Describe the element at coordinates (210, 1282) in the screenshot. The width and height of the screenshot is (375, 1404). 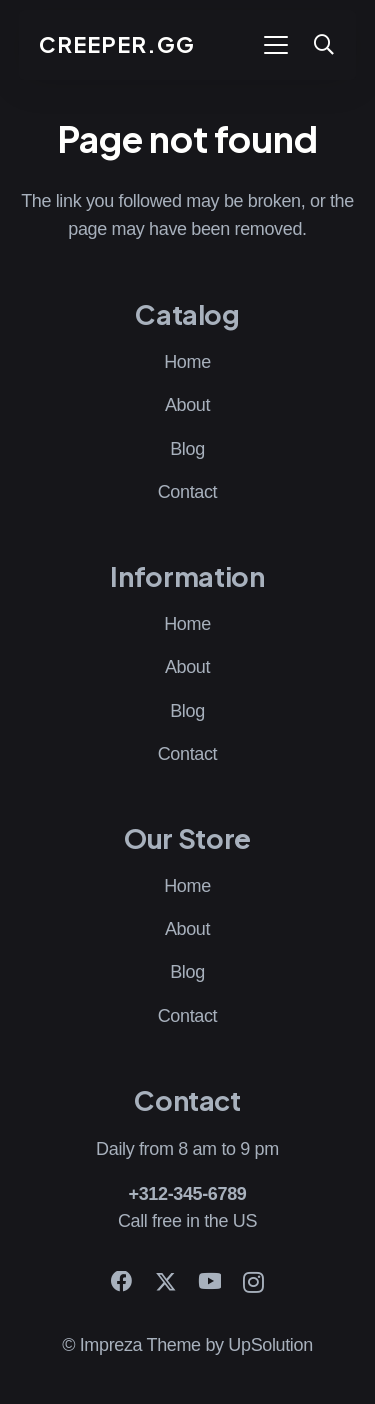
I see `[YouTube]` at that location.